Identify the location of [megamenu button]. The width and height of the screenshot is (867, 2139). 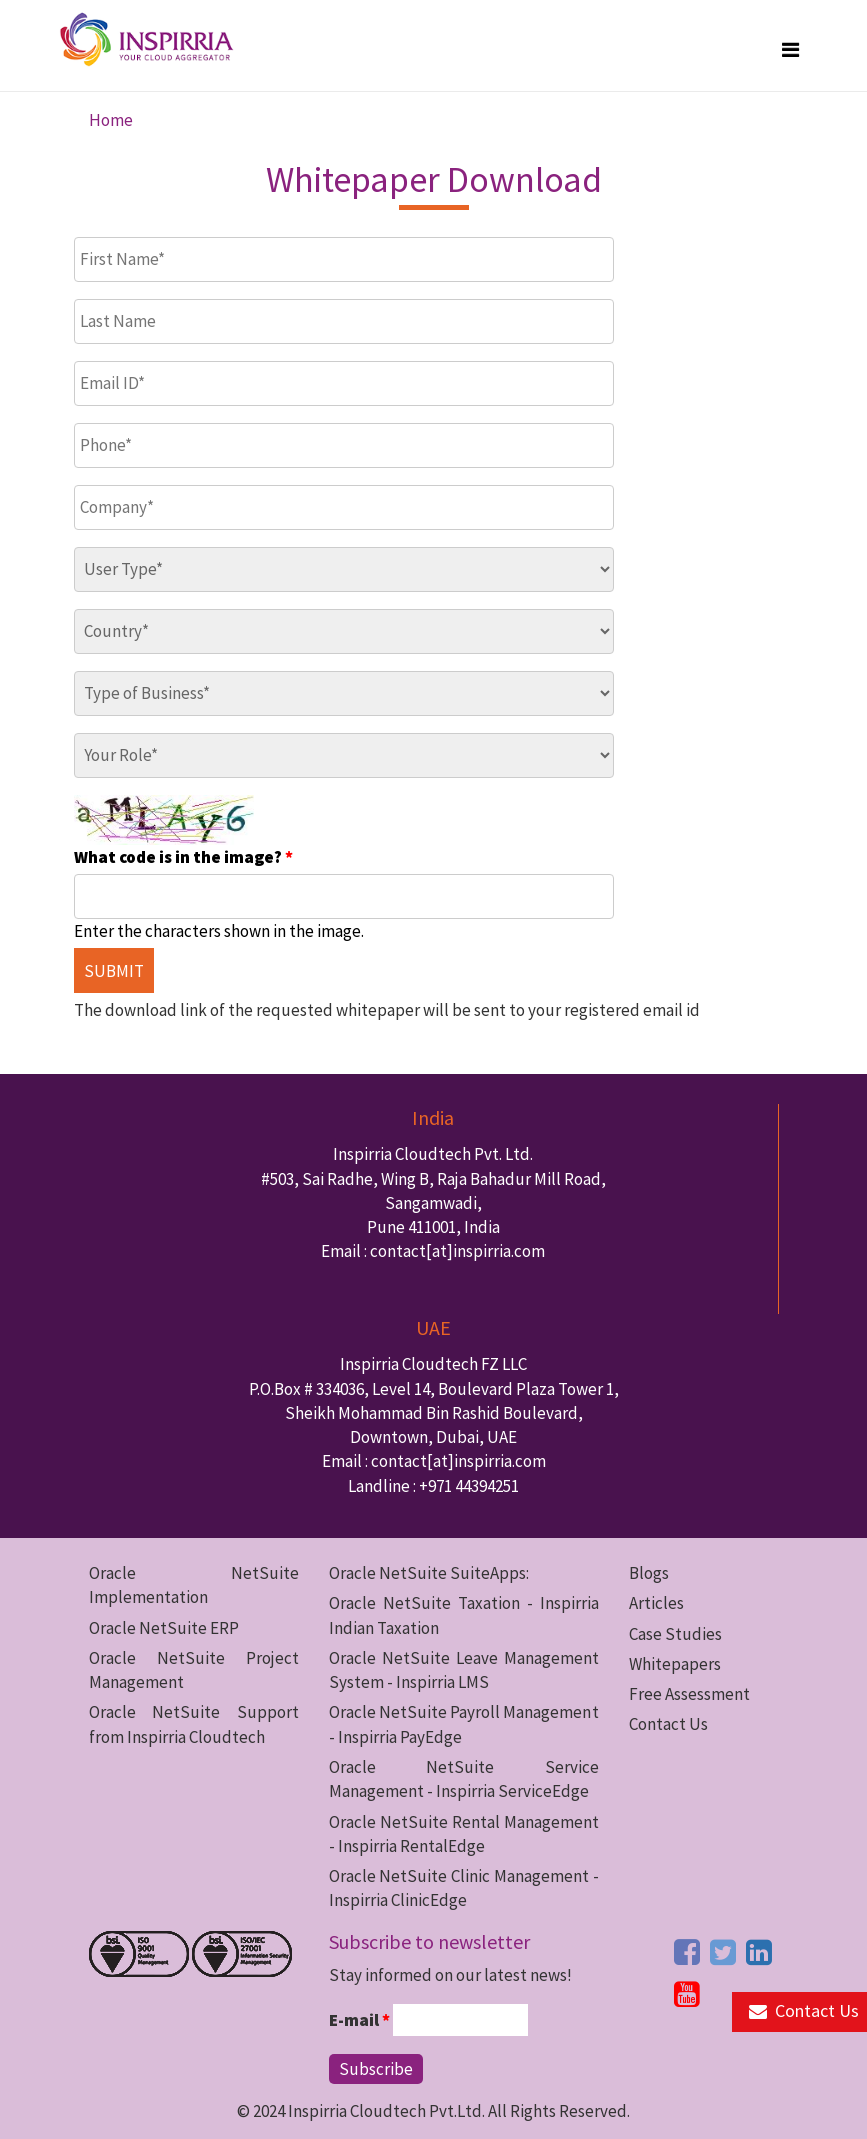
(790, 50).